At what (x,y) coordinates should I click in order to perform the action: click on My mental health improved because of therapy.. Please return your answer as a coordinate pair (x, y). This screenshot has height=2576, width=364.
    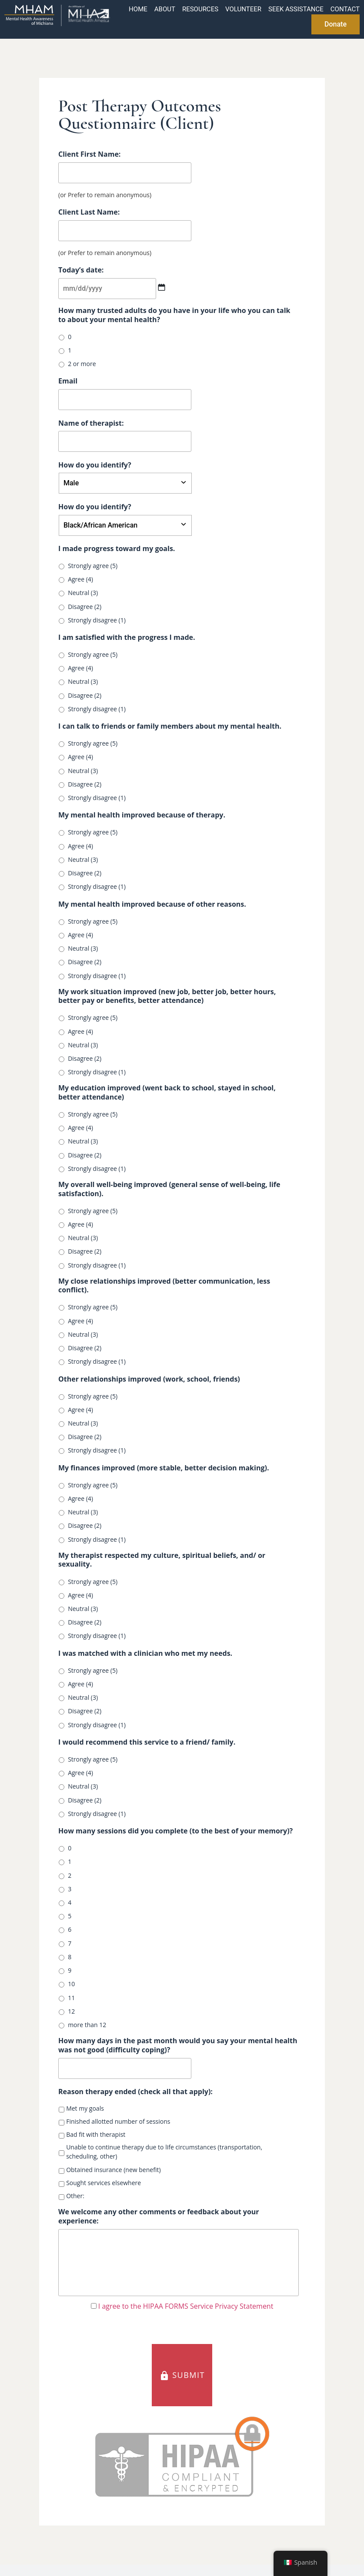
    Looking at the image, I should click on (141, 815).